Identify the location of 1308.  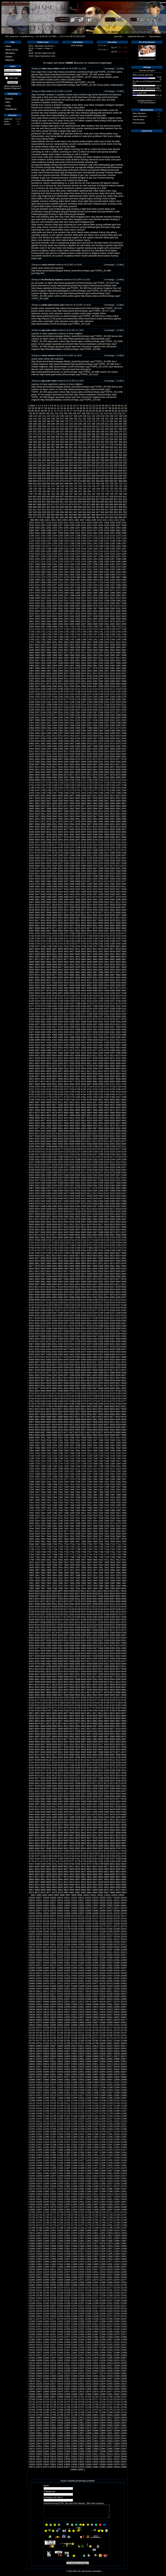
(55, 566).